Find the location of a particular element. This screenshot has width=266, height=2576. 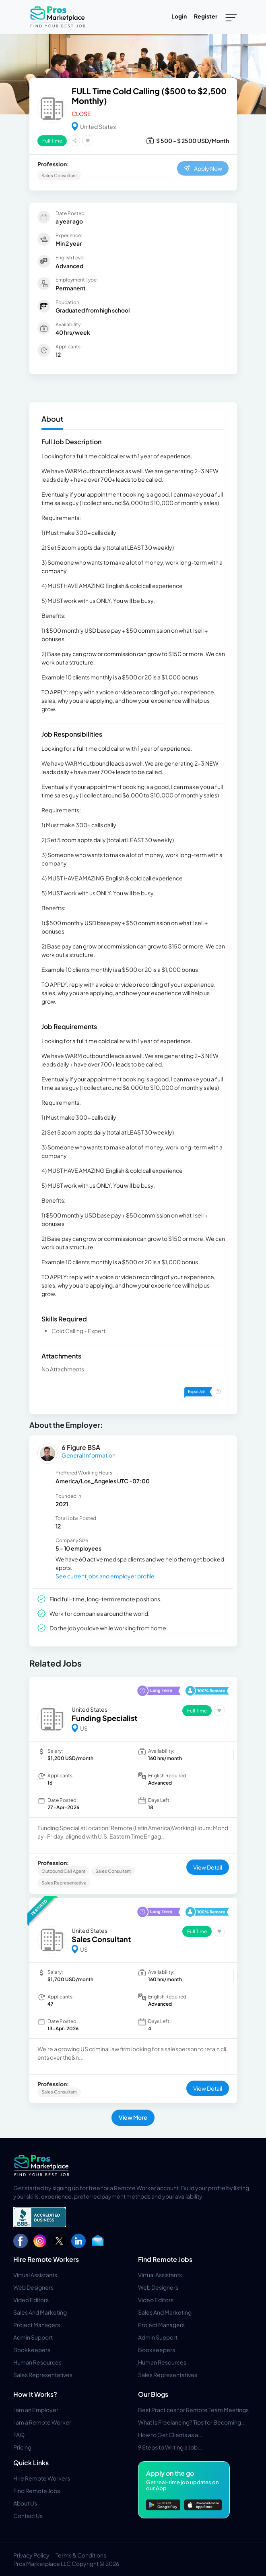

Human Resources is located at coordinates (37, 2362).